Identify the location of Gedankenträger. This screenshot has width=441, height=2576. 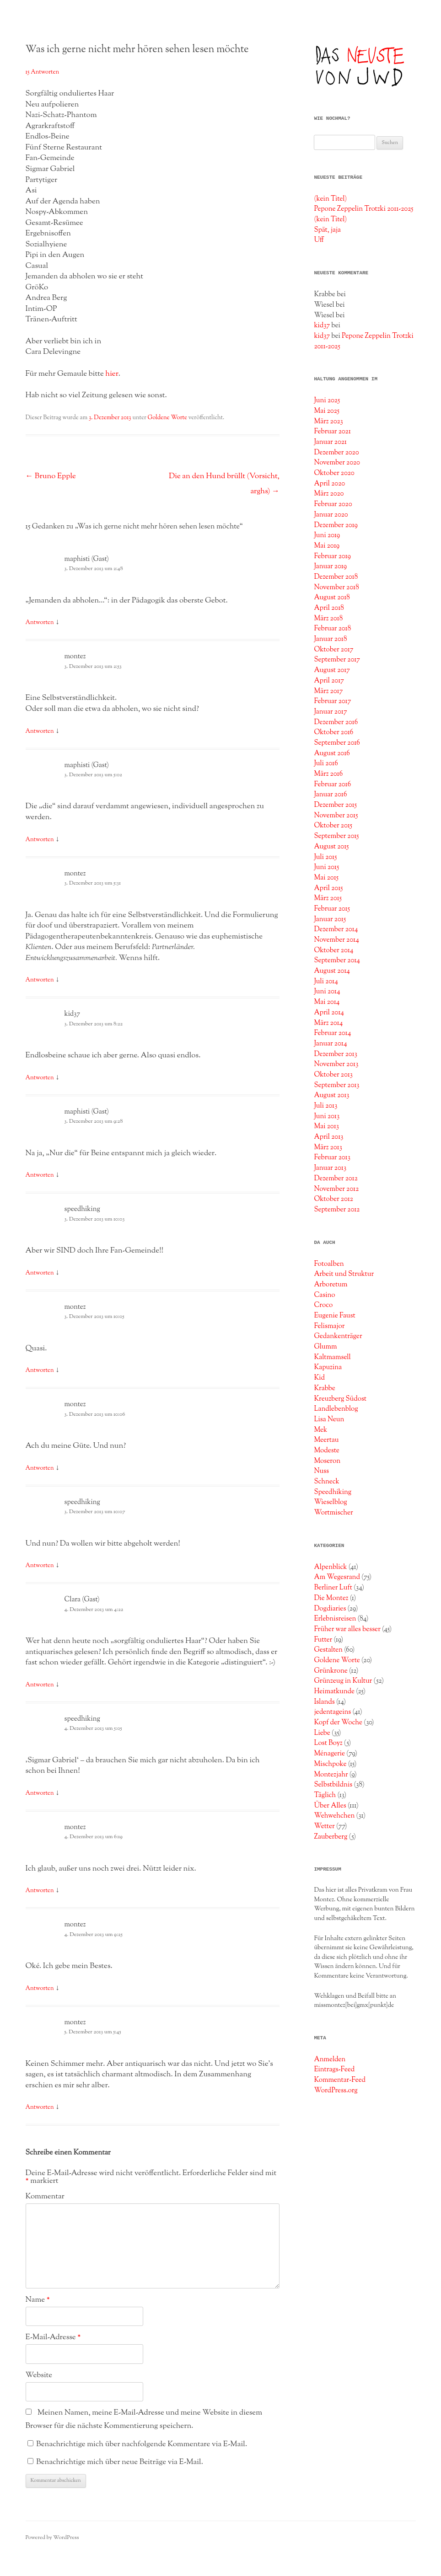
(338, 1336).